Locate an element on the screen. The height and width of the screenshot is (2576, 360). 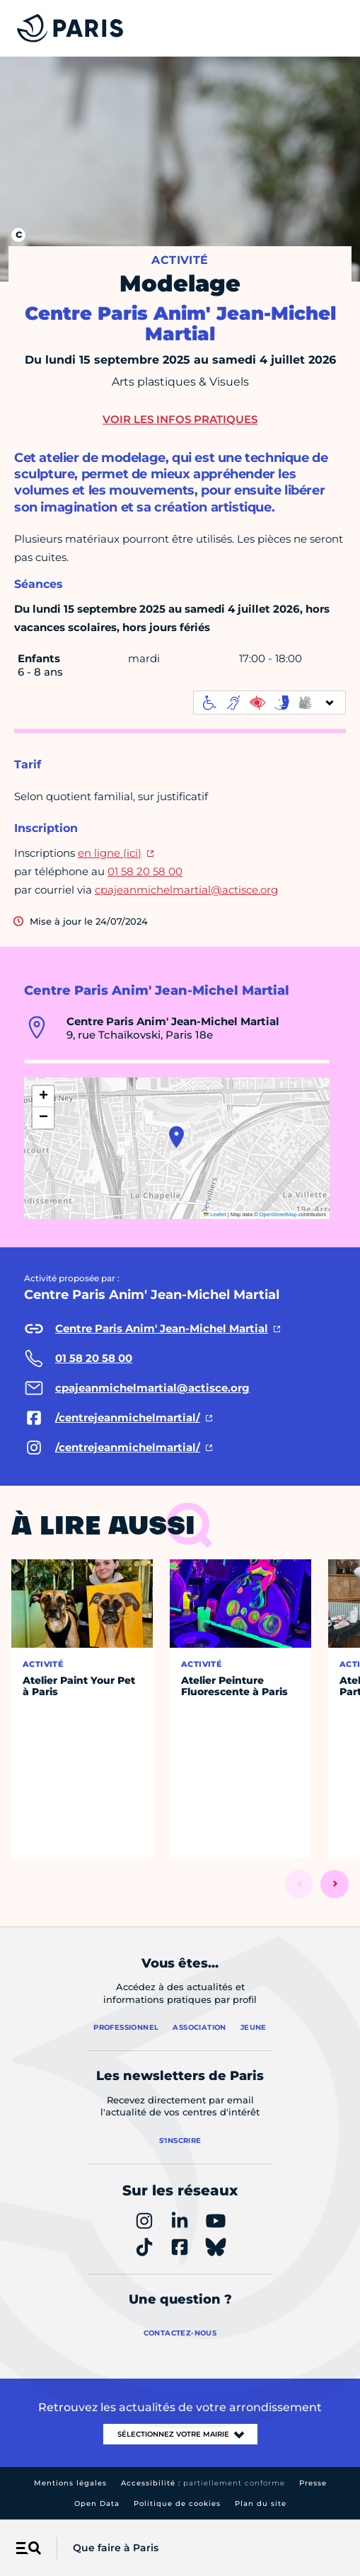
Leaflet is located at coordinates (215, 1214).